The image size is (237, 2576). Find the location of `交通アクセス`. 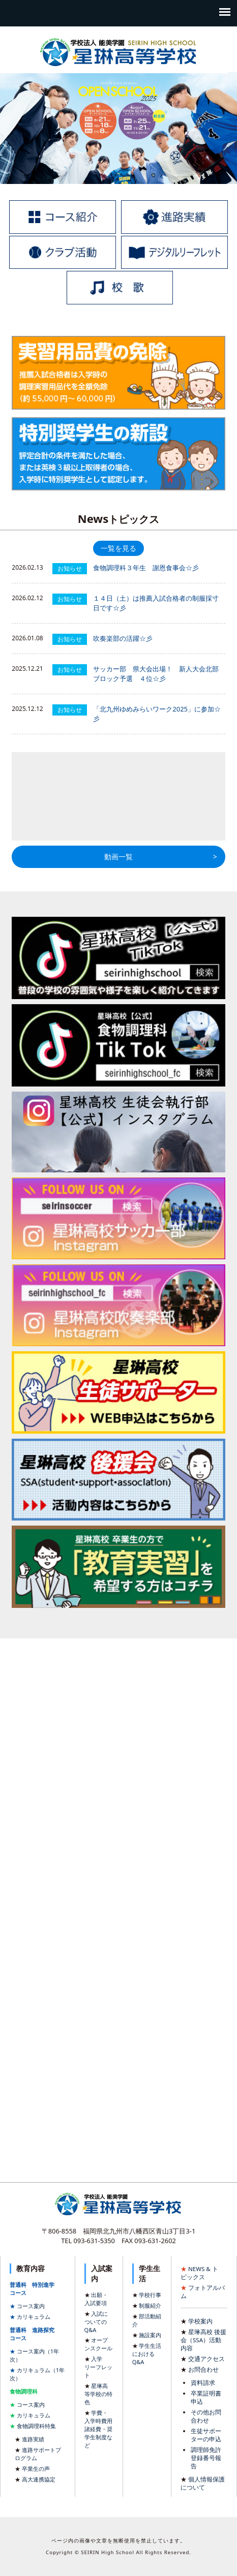

交通アクセス is located at coordinates (206, 2359).